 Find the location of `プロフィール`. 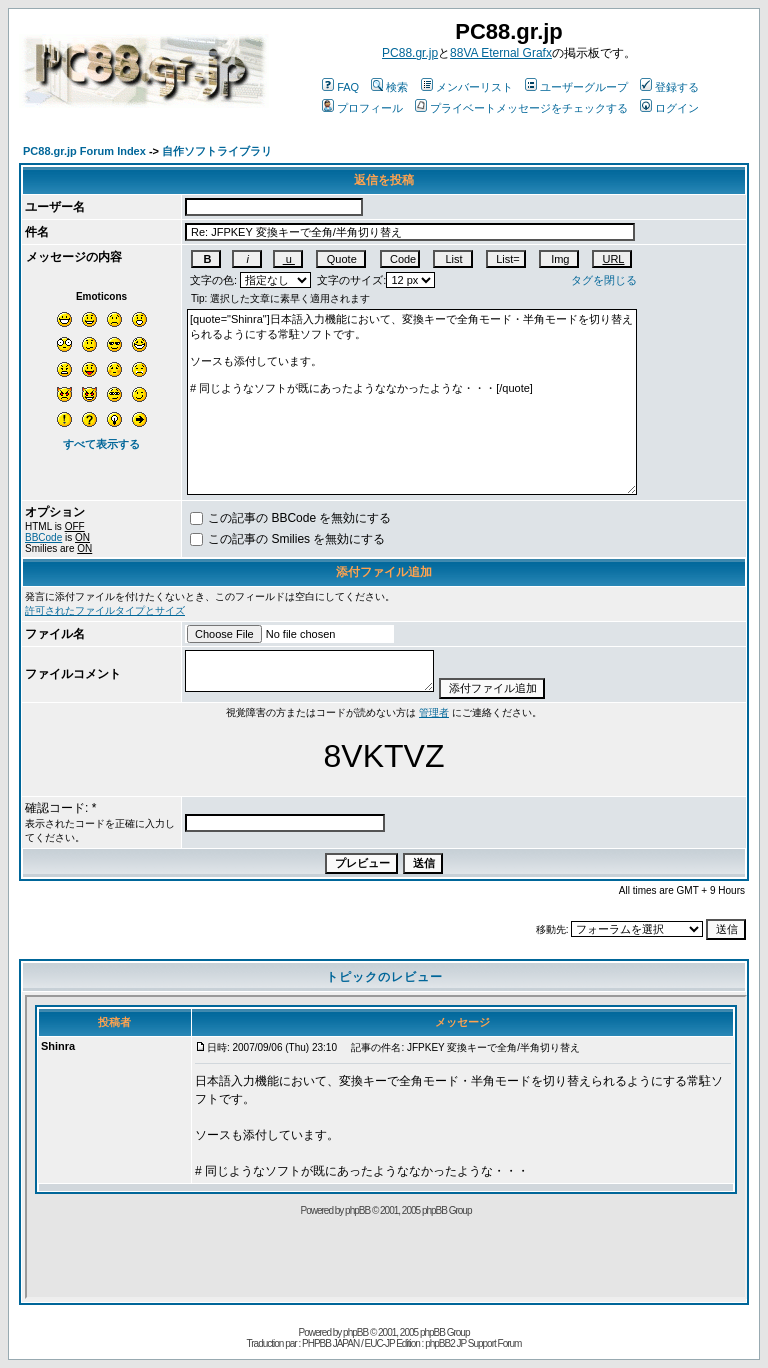

プロフィール is located at coordinates (362, 108).